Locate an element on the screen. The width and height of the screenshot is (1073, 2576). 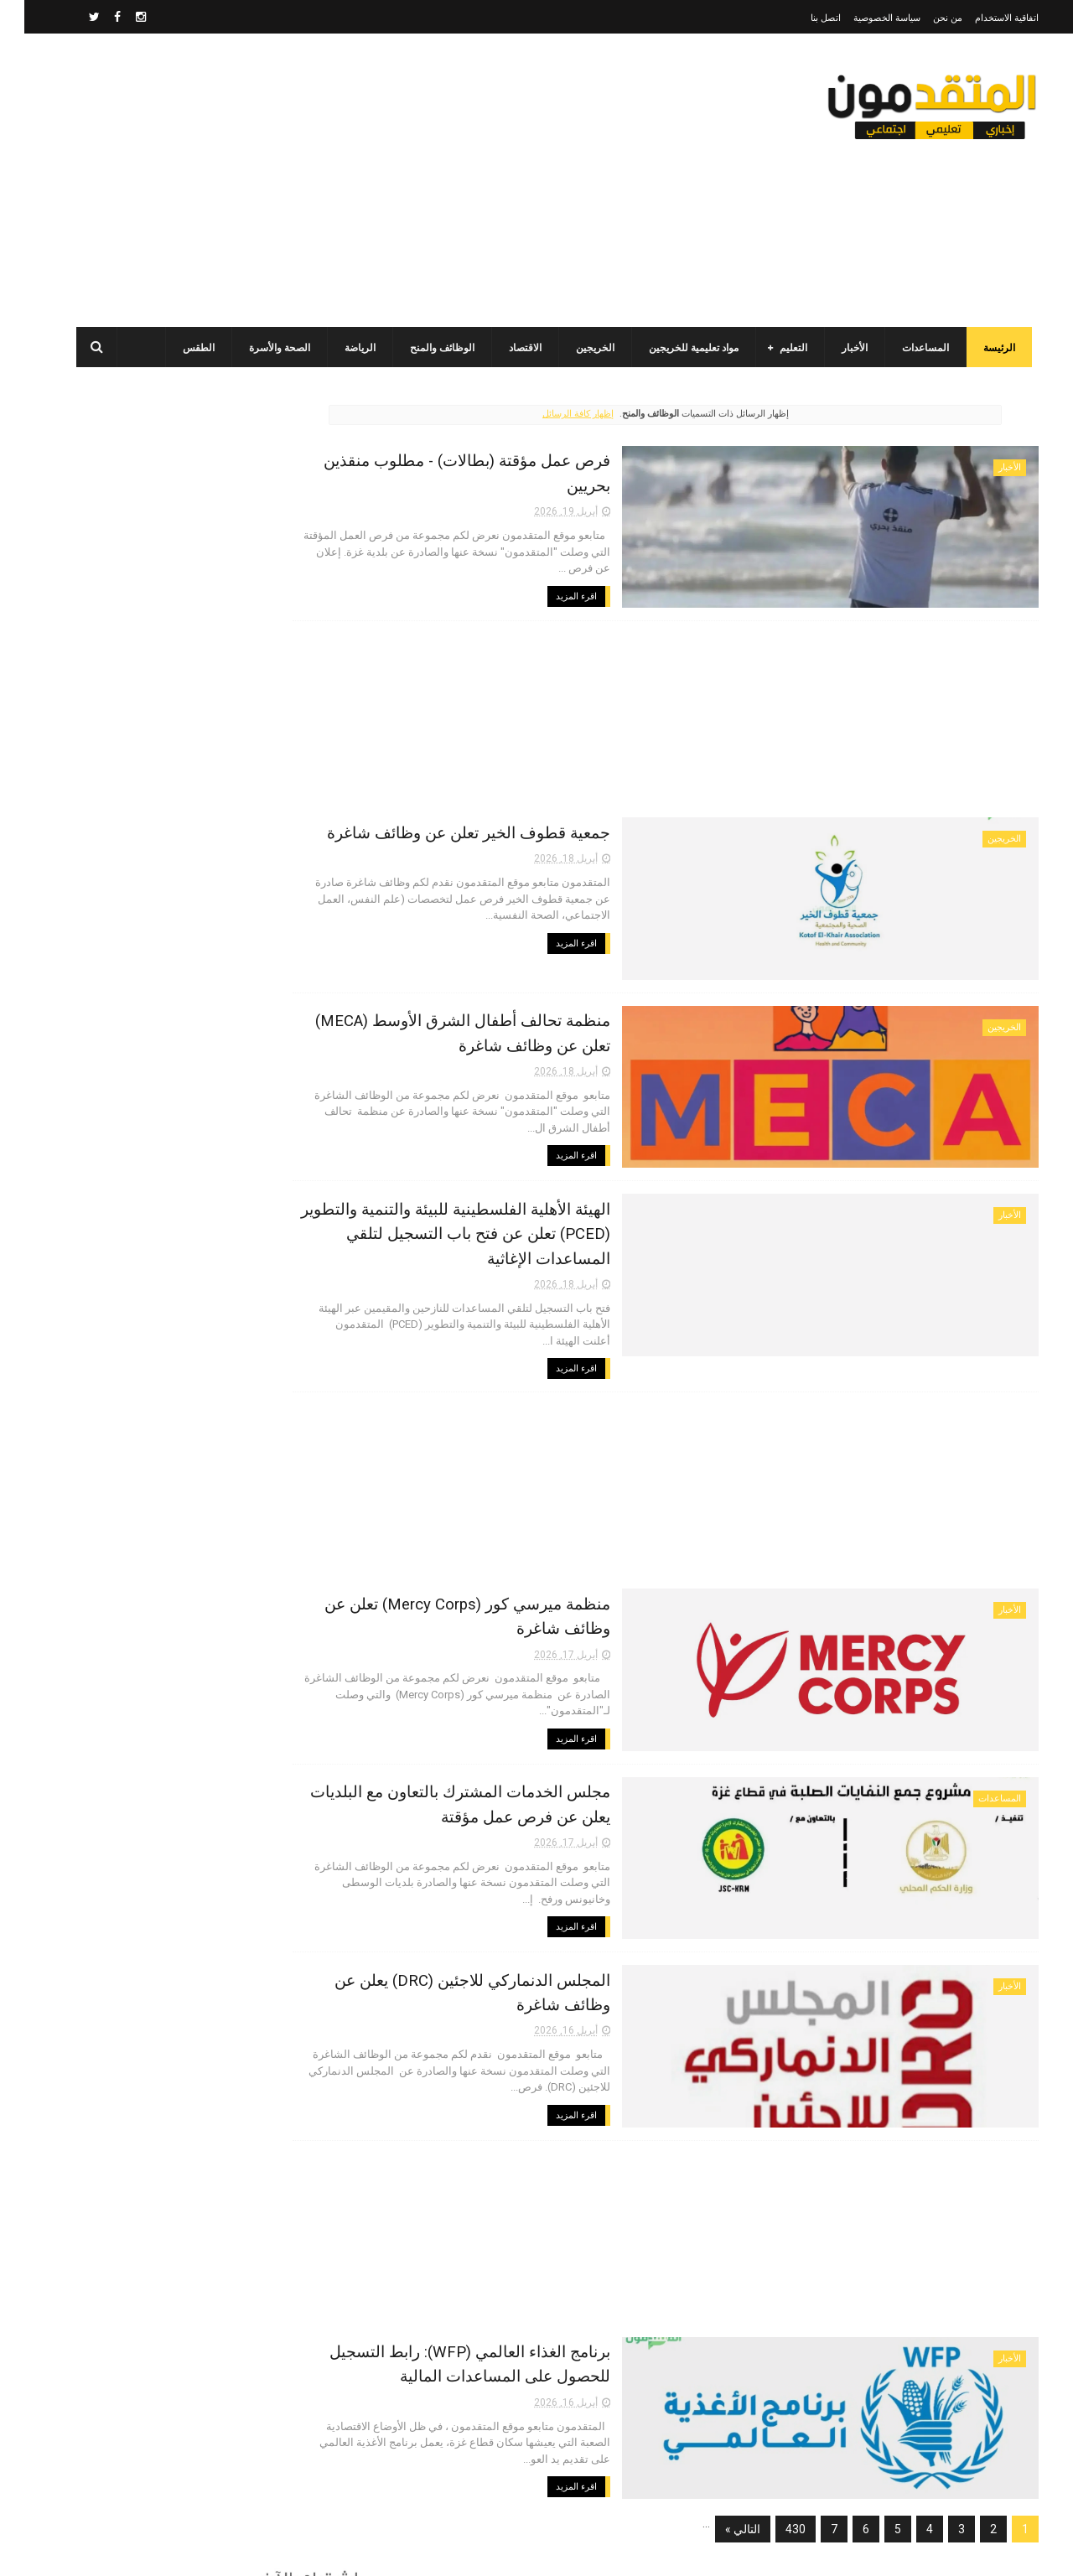
الأخبار is located at coordinates (837, 348).